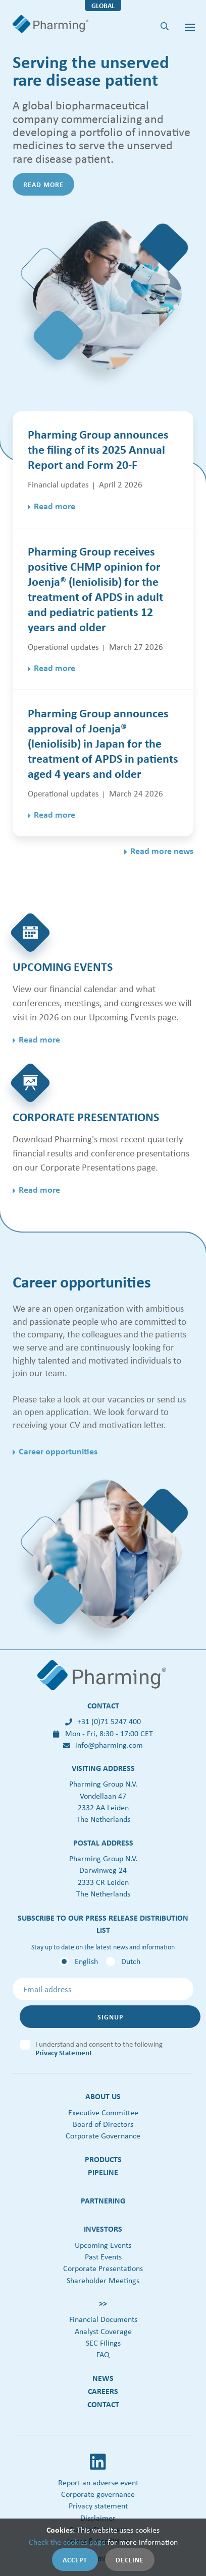 The height and width of the screenshot is (2576, 206). Describe the element at coordinates (103, 2200) in the screenshot. I see `Partnering` at that location.